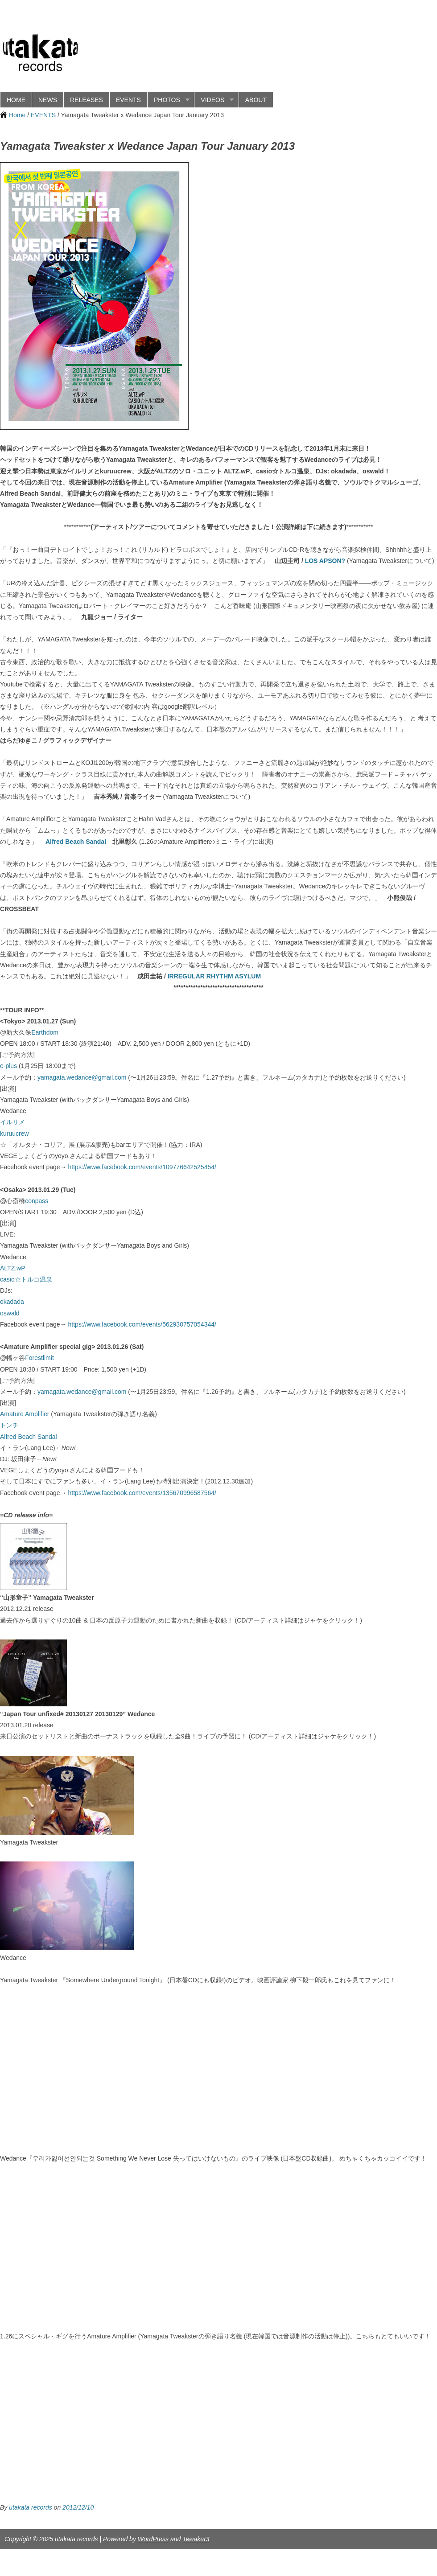 Image resolution: width=437 pixels, height=2576 pixels. I want to click on EVENTS, so click(128, 99).